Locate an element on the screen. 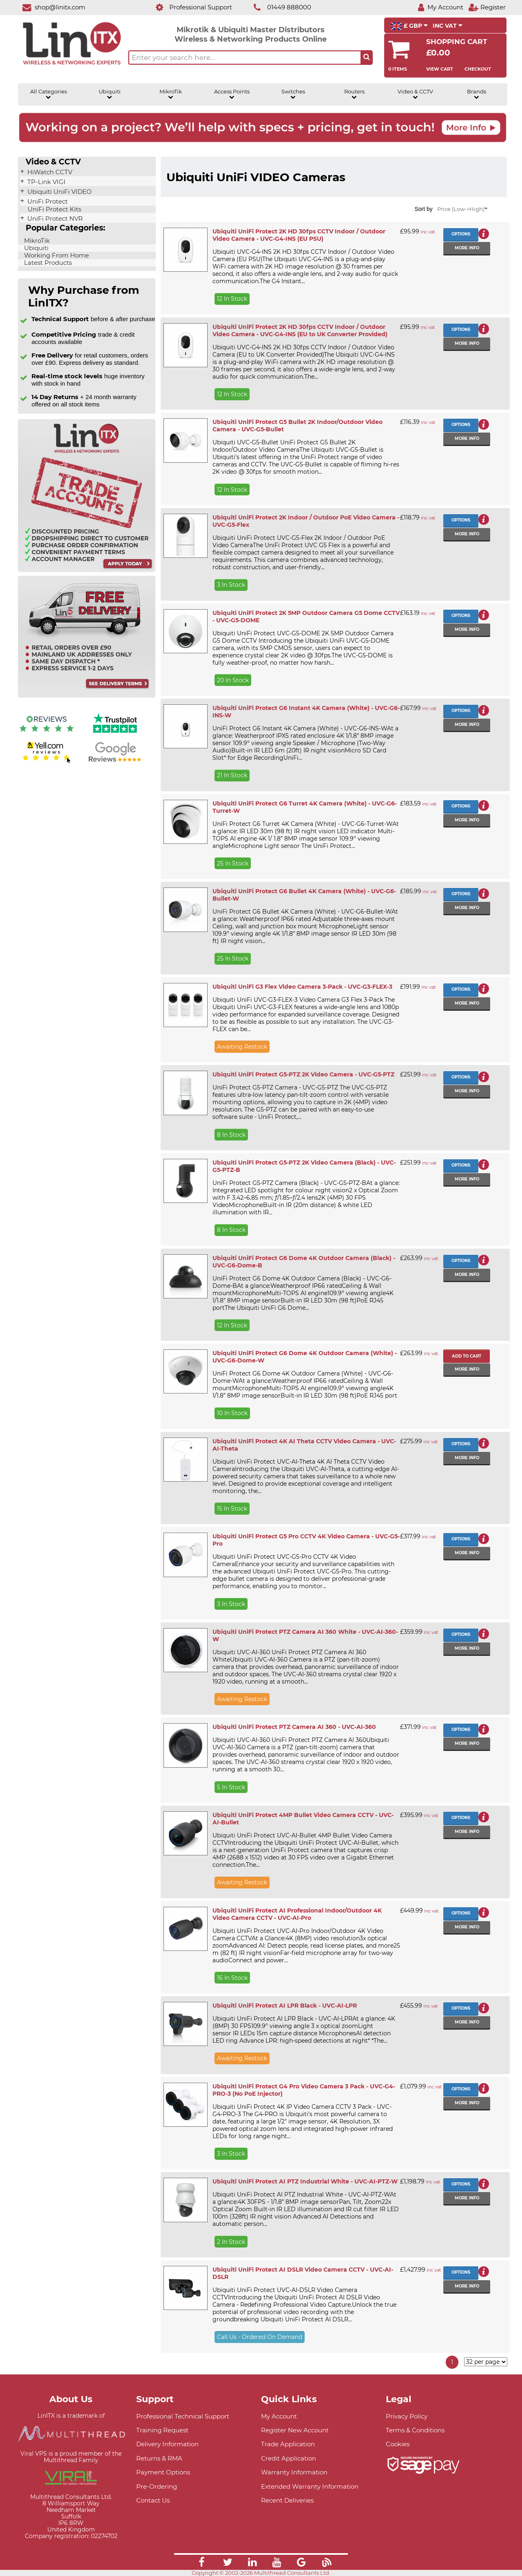 This screenshot has height=2576, width=522. HiWatch CCTV is located at coordinates (49, 172).